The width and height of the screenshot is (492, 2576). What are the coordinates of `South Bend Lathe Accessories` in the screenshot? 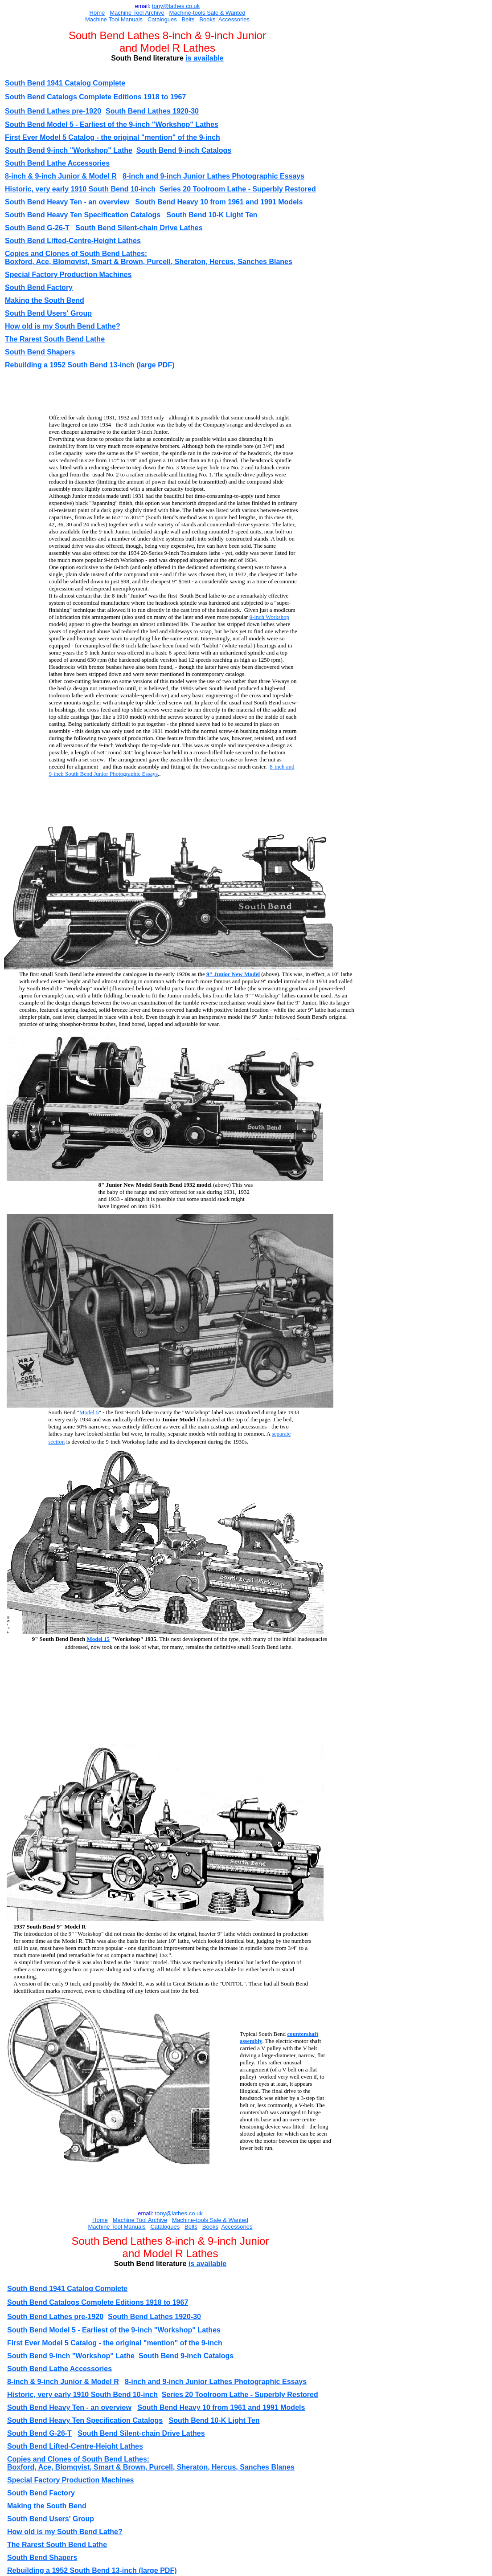 It's located at (57, 163).